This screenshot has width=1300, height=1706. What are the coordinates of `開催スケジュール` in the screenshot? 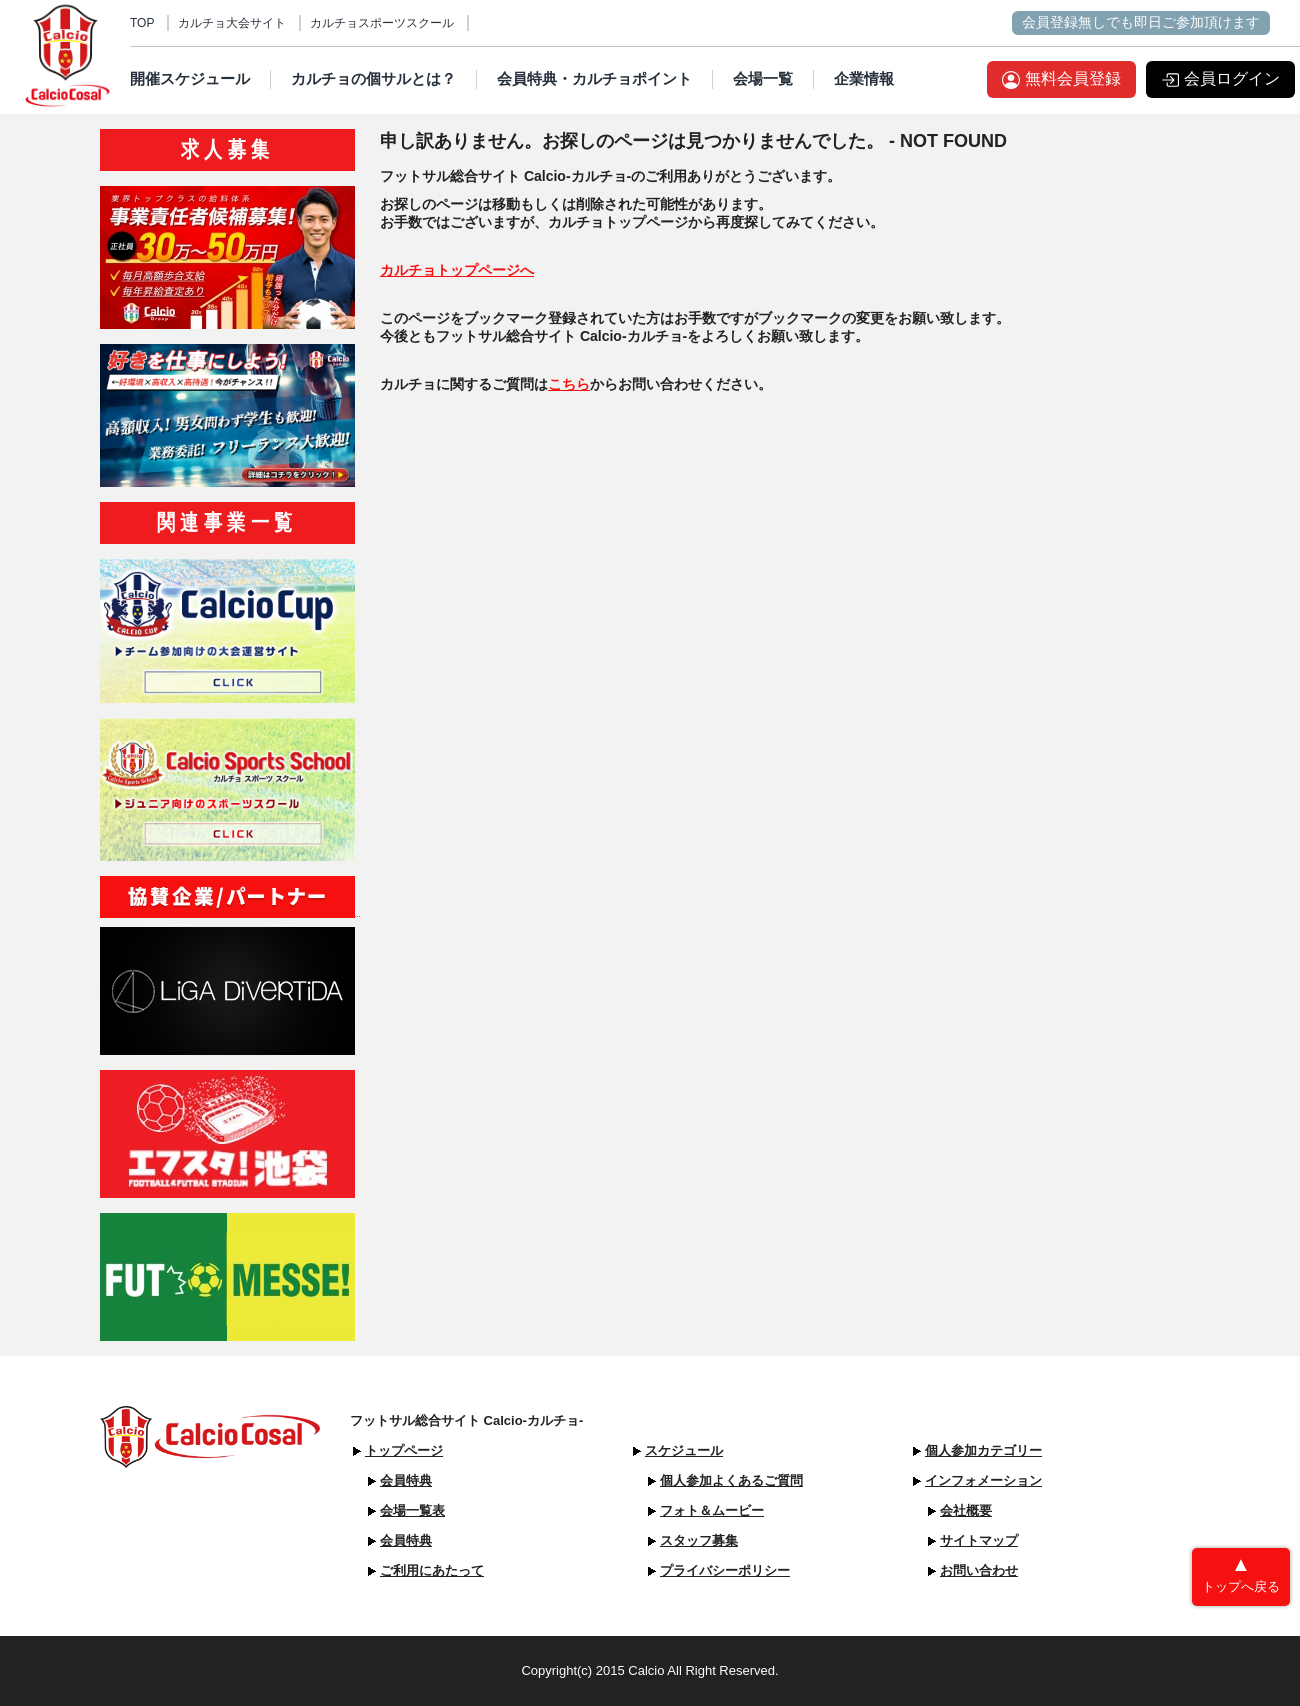 It's located at (190, 78).